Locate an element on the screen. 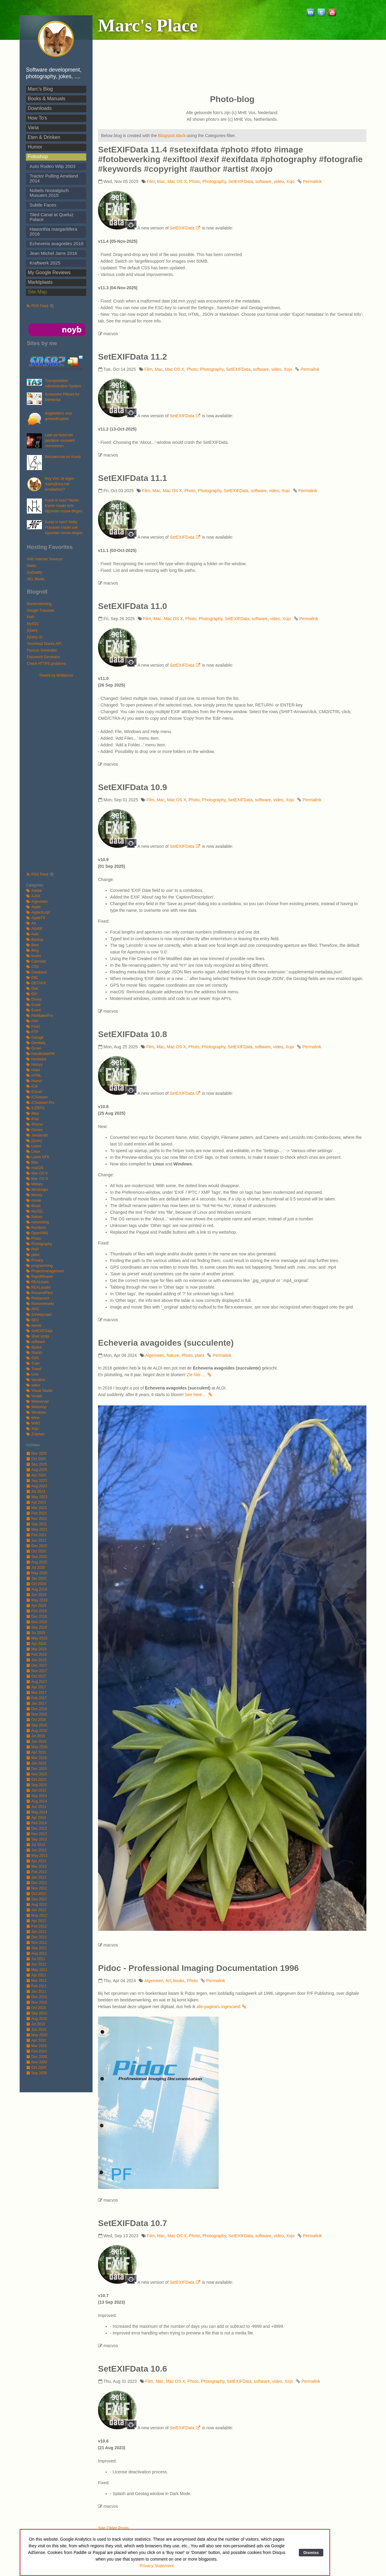 This screenshot has width=386, height=2576. Disk is located at coordinates (32, 988).